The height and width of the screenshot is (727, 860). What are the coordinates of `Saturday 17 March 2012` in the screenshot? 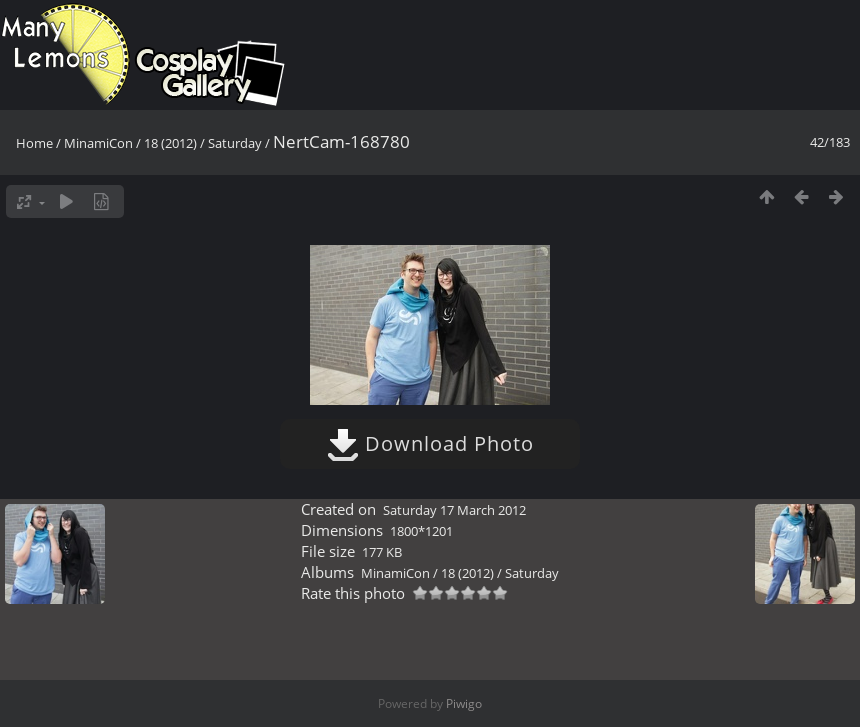 It's located at (454, 510).